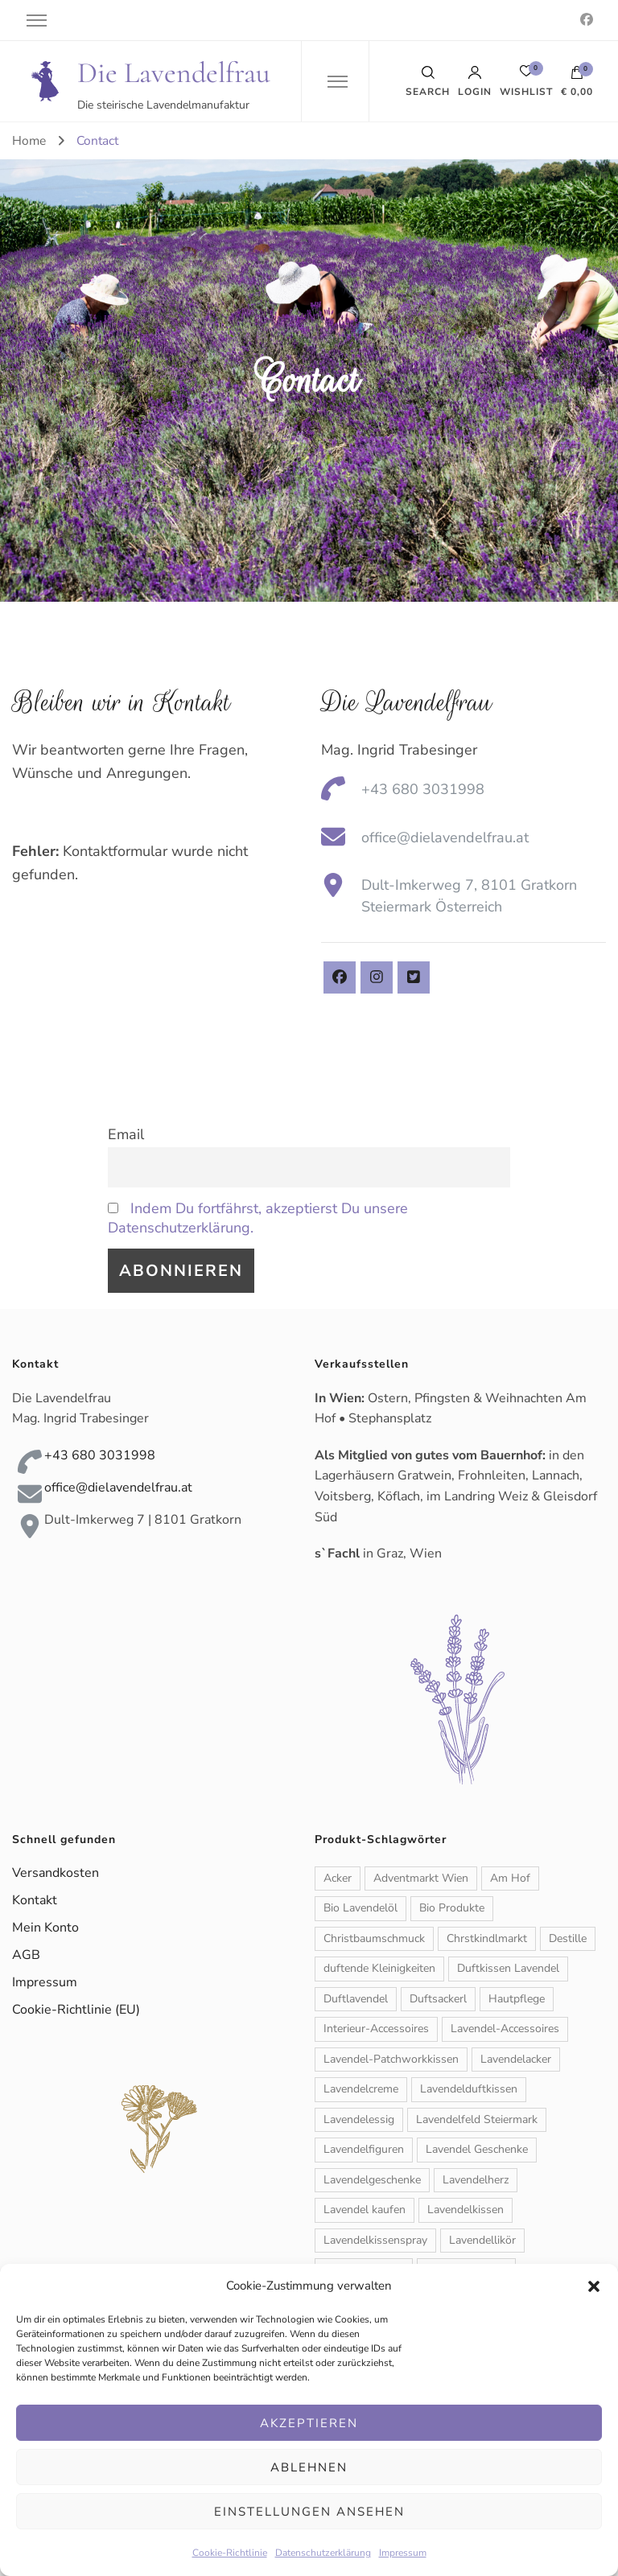  I want to click on Destille [Destille (1 Produkt)], so click(568, 1938).